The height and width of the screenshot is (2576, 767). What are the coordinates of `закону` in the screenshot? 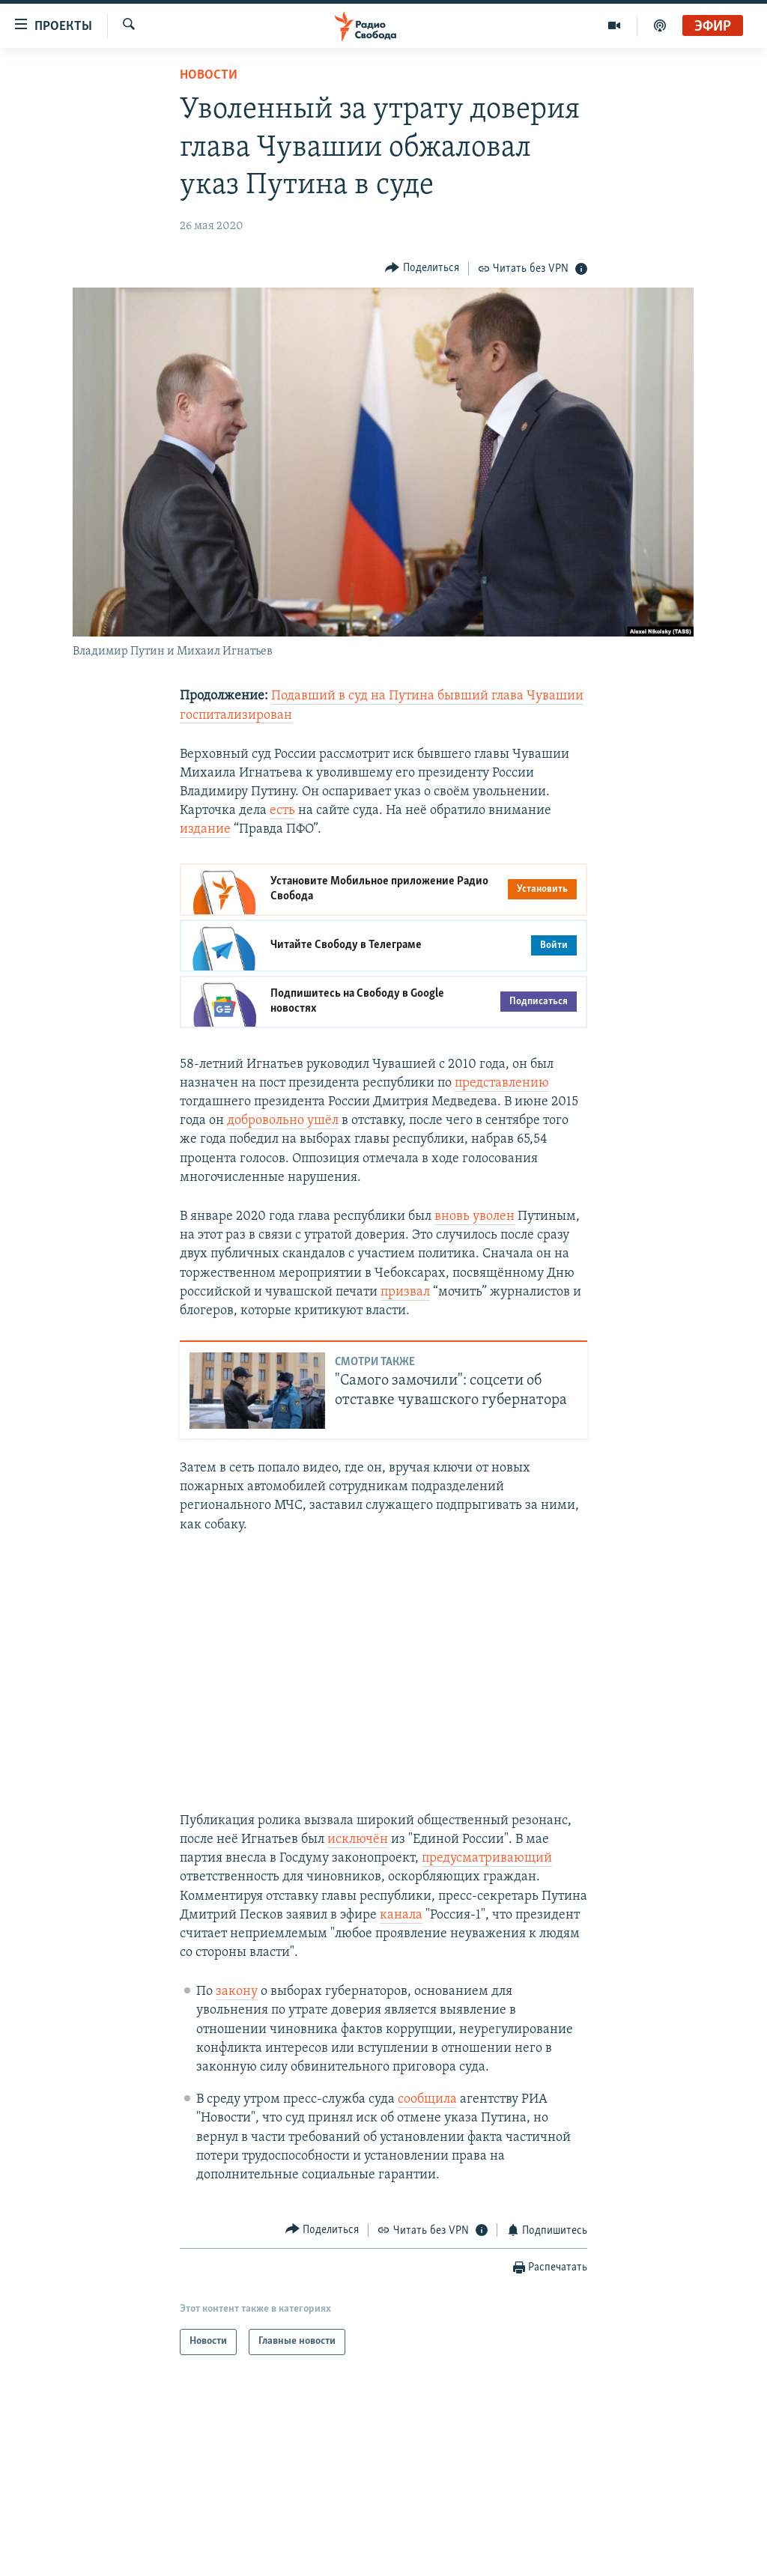 It's located at (237, 1991).